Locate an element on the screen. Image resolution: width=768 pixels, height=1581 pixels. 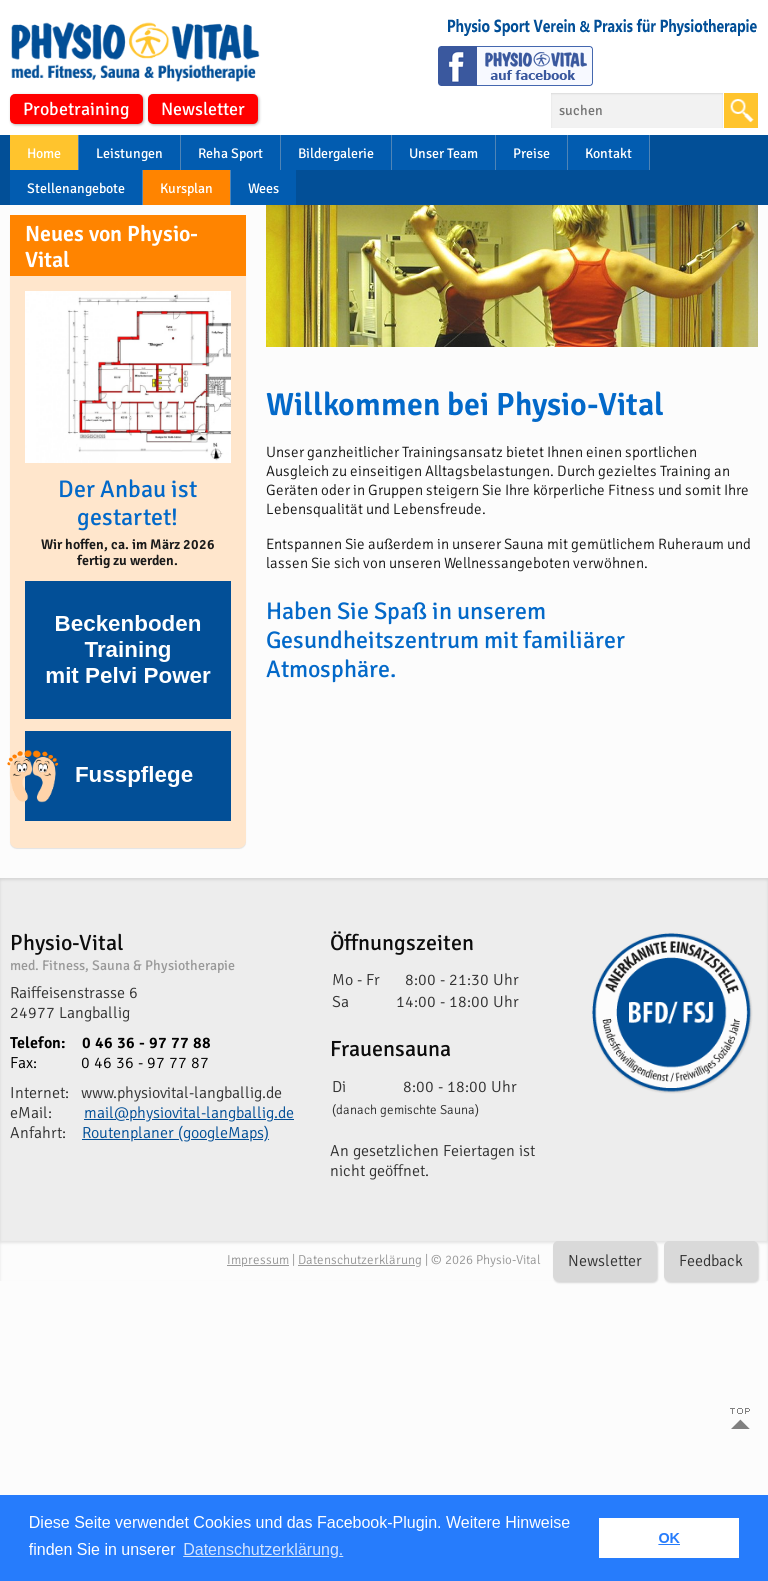
mail@physiovital-langballig.de is located at coordinates (189, 1113).